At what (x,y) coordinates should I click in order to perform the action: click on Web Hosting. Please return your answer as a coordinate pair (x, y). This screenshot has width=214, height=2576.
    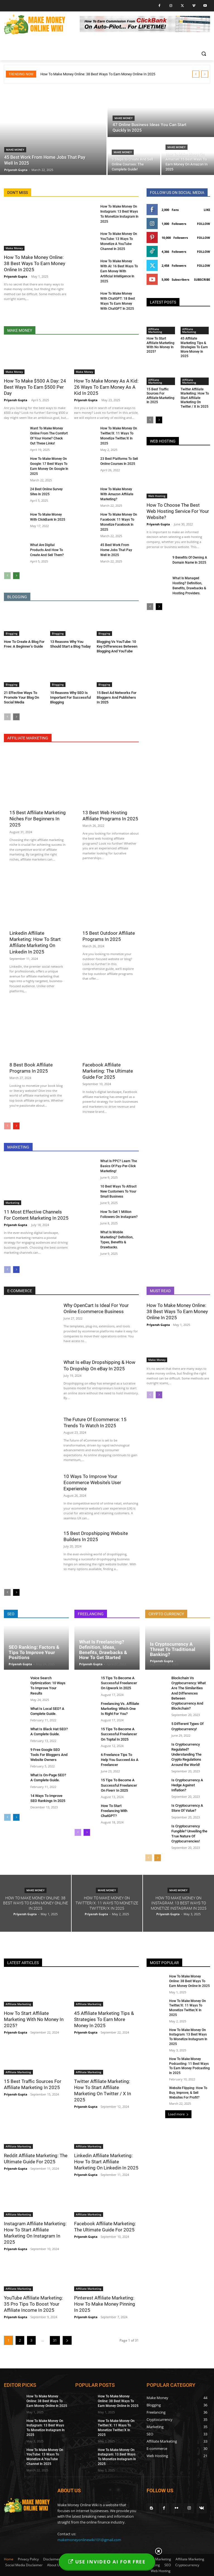
    Looking at the image, I should click on (157, 496).